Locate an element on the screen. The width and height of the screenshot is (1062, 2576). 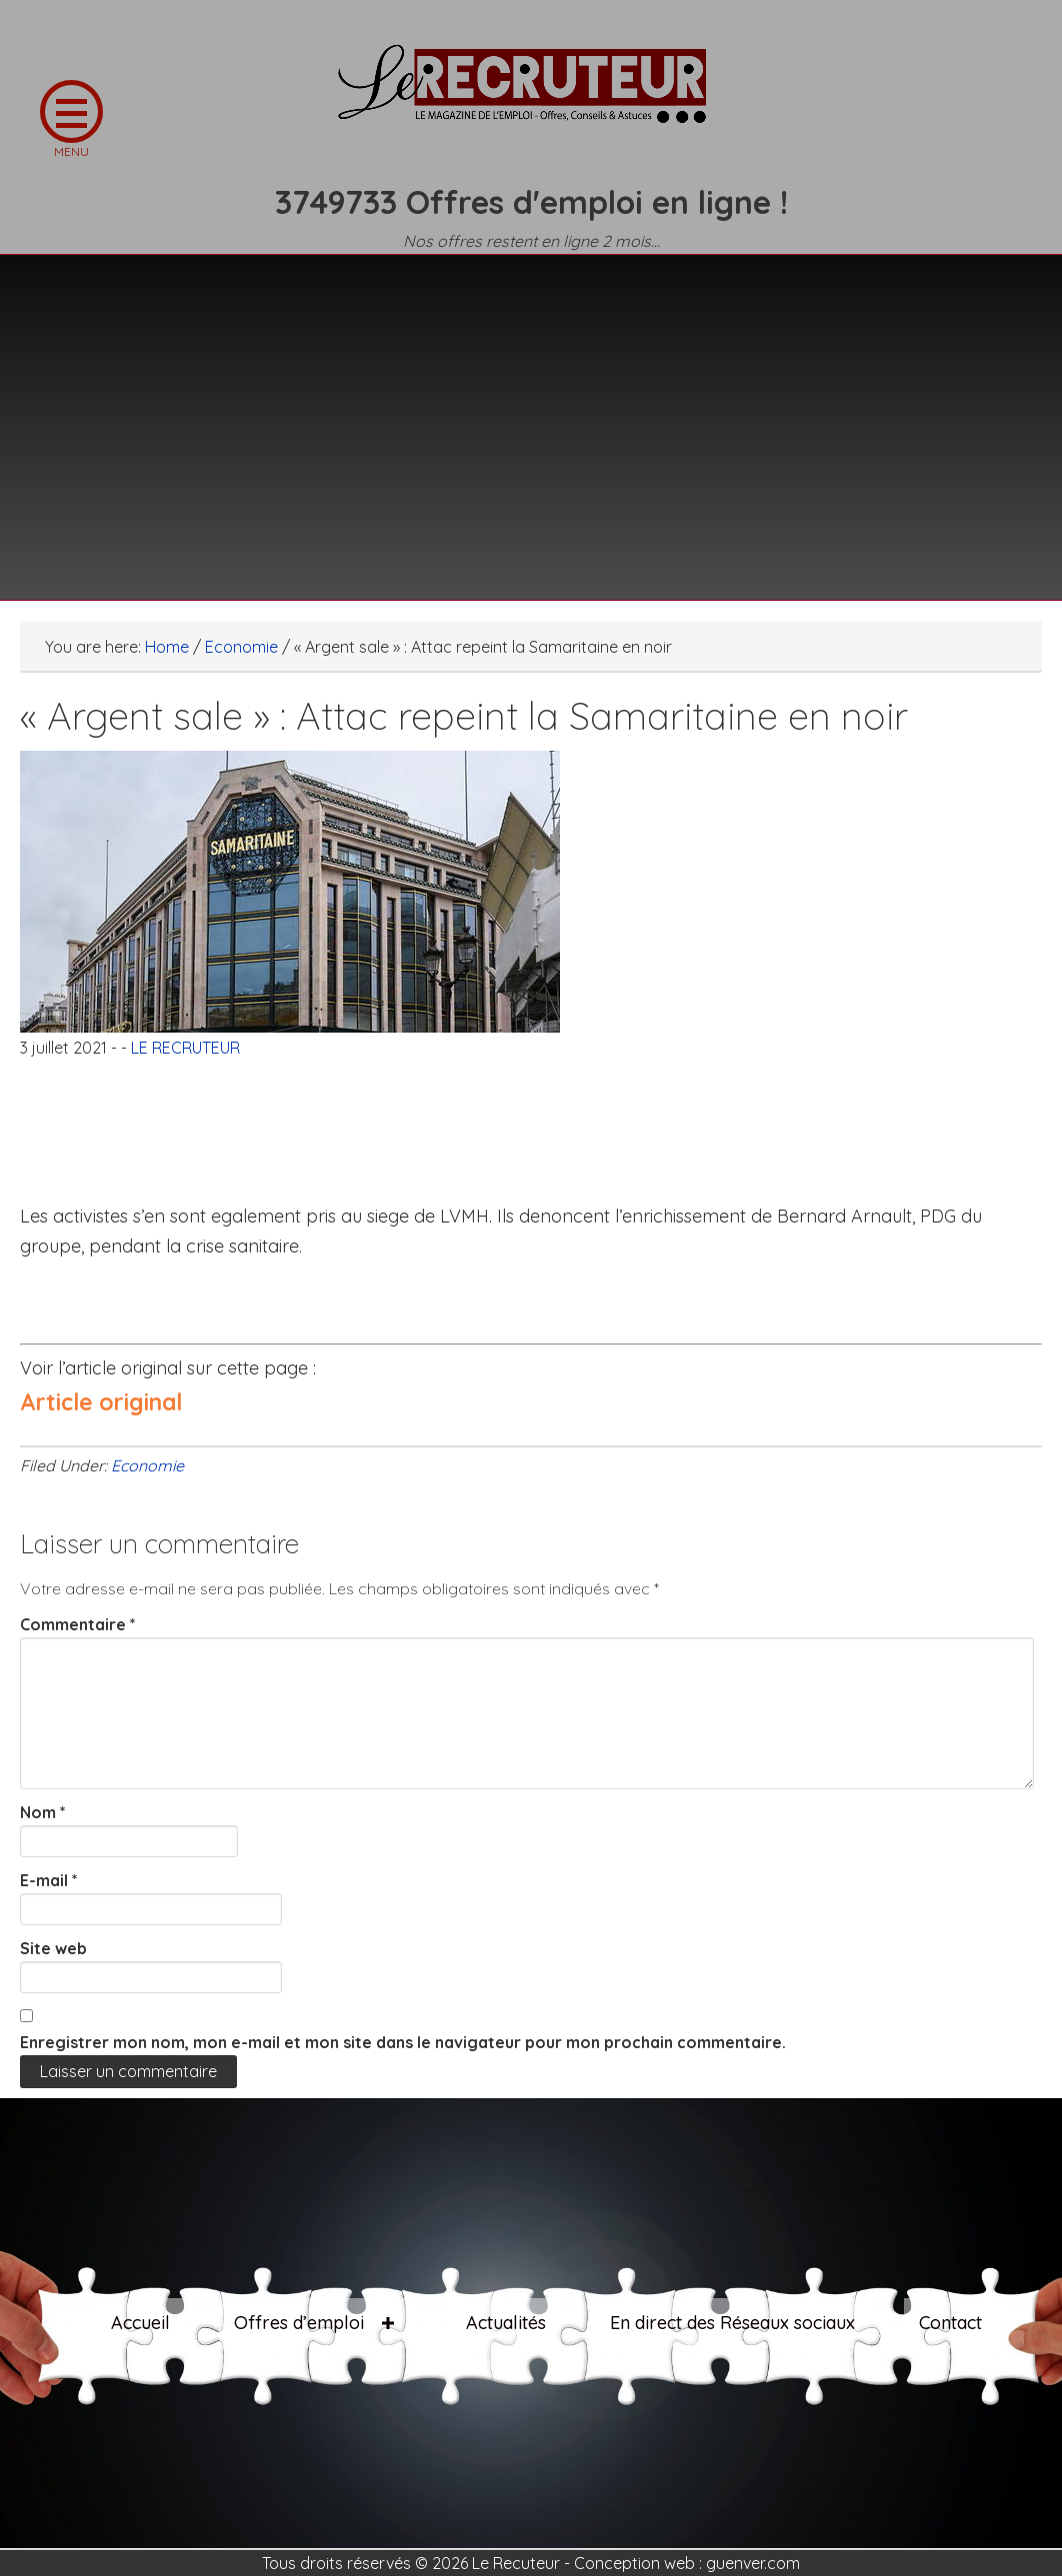
E-mail is located at coordinates (49, 1880).